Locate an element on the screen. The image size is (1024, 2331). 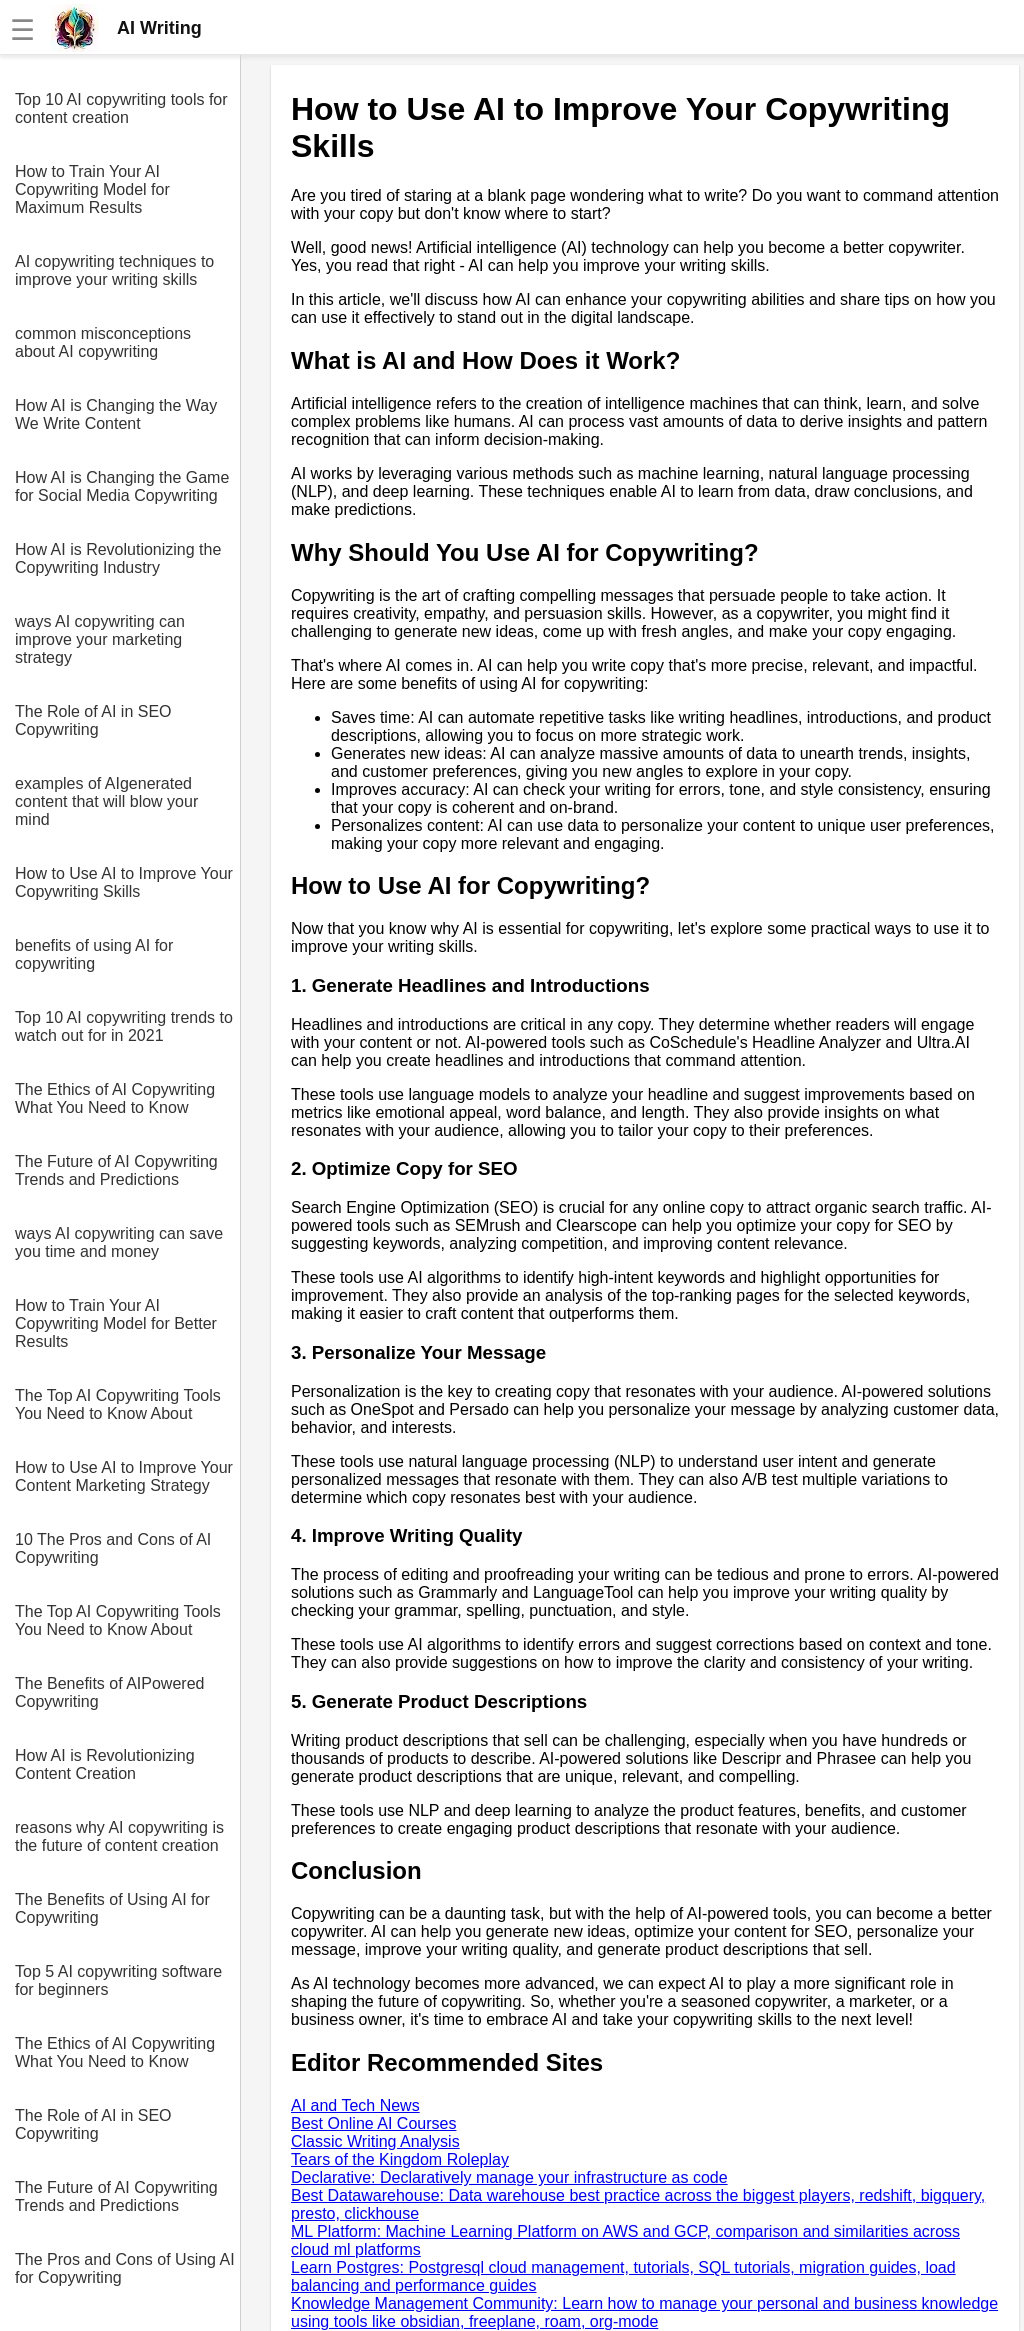
How AI is Revolutionizing the Copywriting Industry is located at coordinates (118, 558).